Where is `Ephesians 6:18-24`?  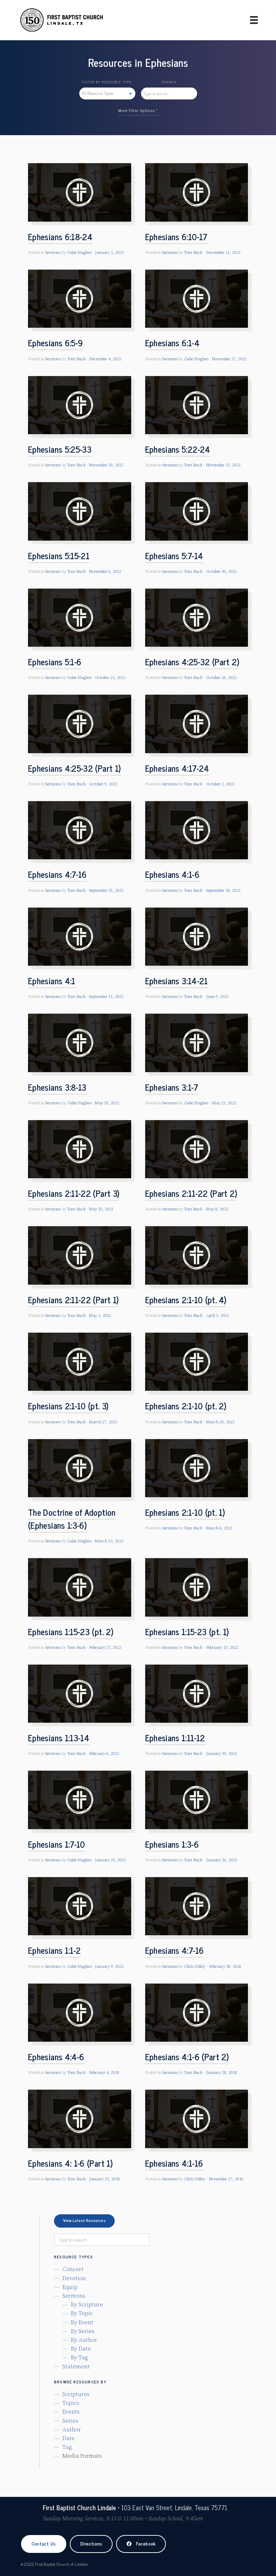 Ephesians 6:18-24 is located at coordinates (60, 236).